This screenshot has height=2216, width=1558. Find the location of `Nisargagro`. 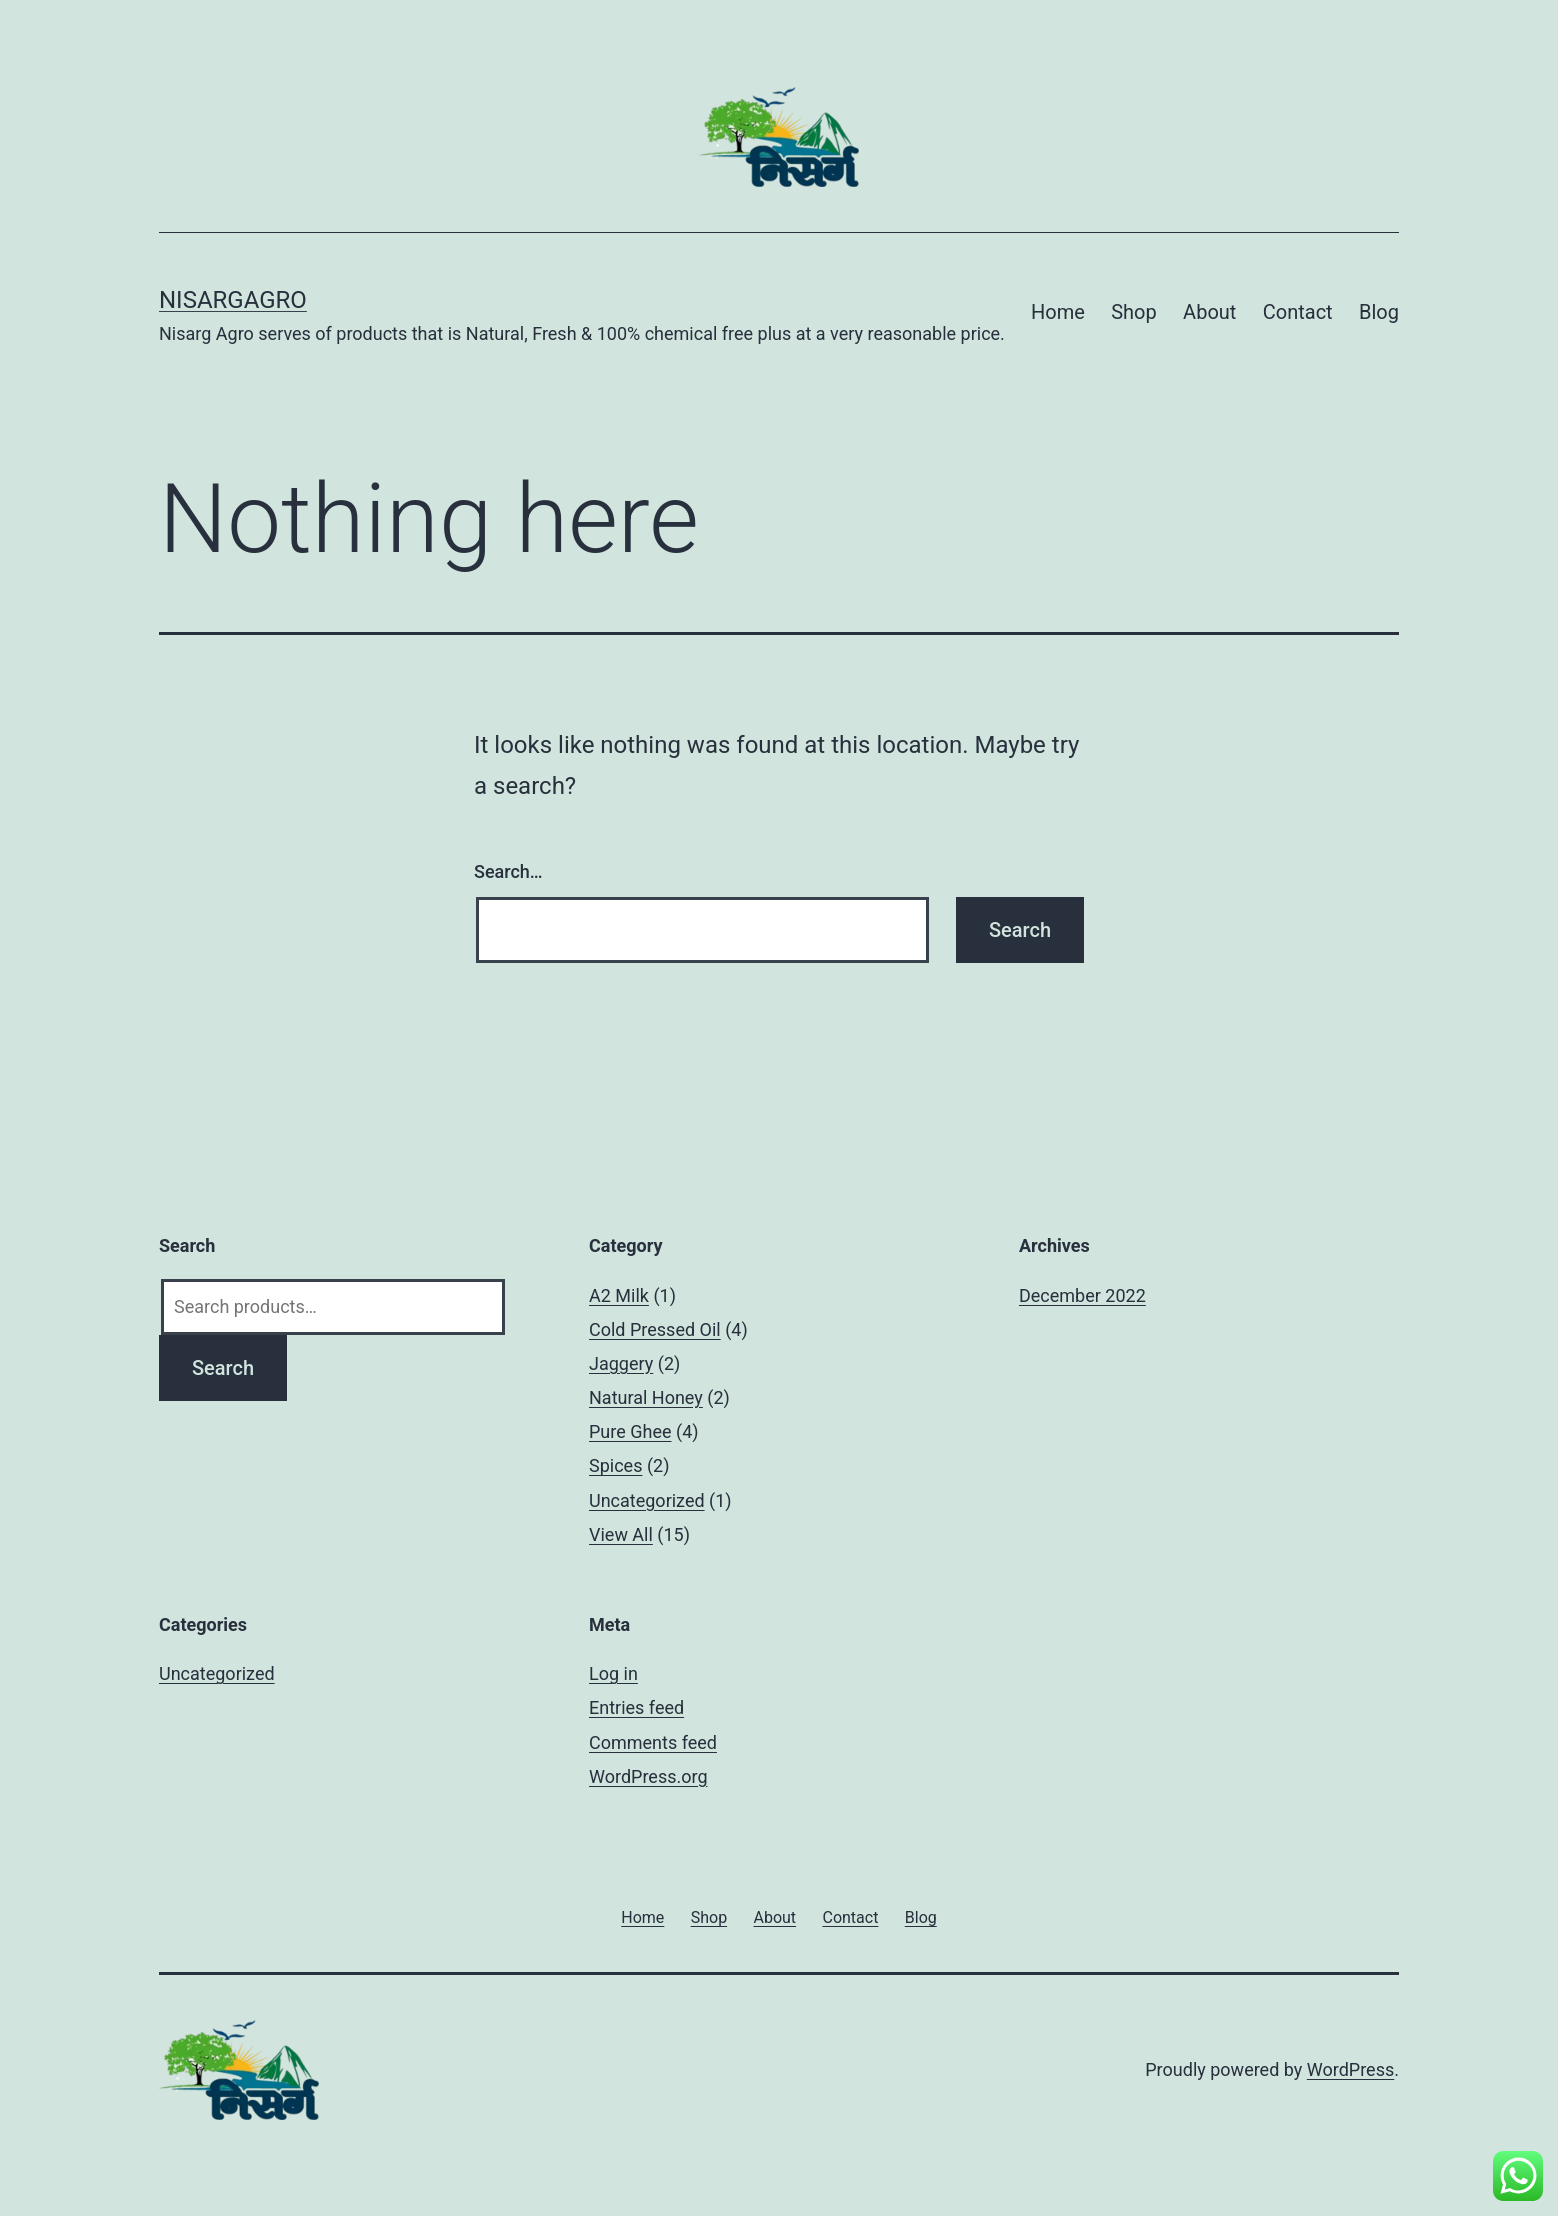

Nisargagro is located at coordinates (233, 300).